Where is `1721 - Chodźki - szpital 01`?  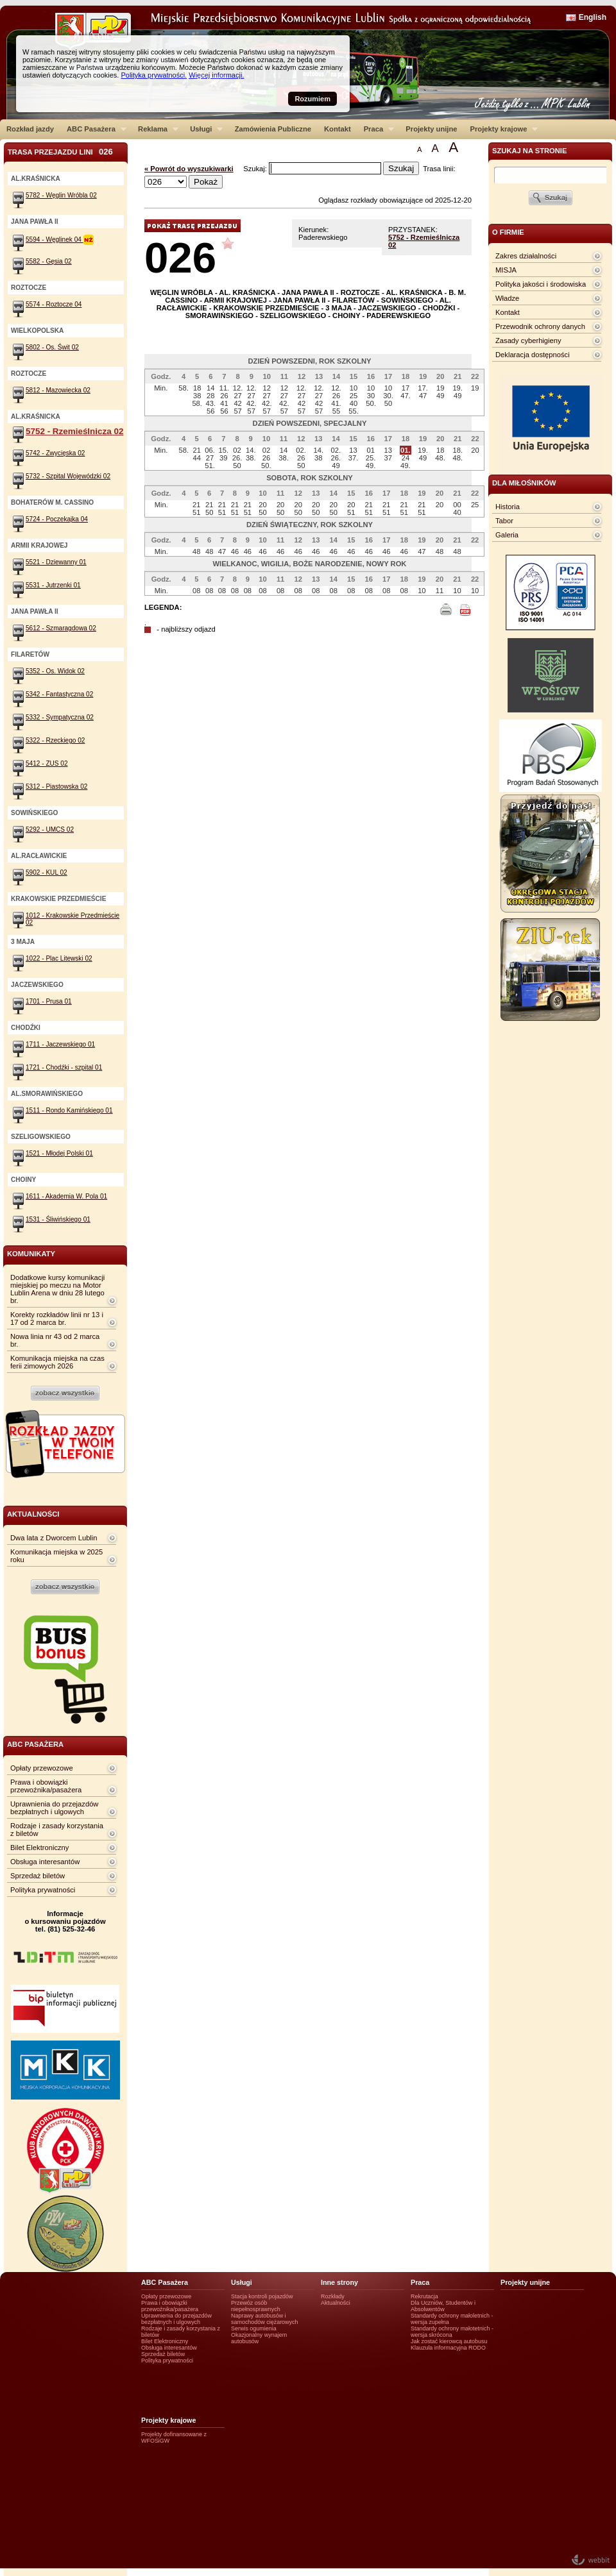
1721 - Chodźki - szpital 01 is located at coordinates (64, 1067).